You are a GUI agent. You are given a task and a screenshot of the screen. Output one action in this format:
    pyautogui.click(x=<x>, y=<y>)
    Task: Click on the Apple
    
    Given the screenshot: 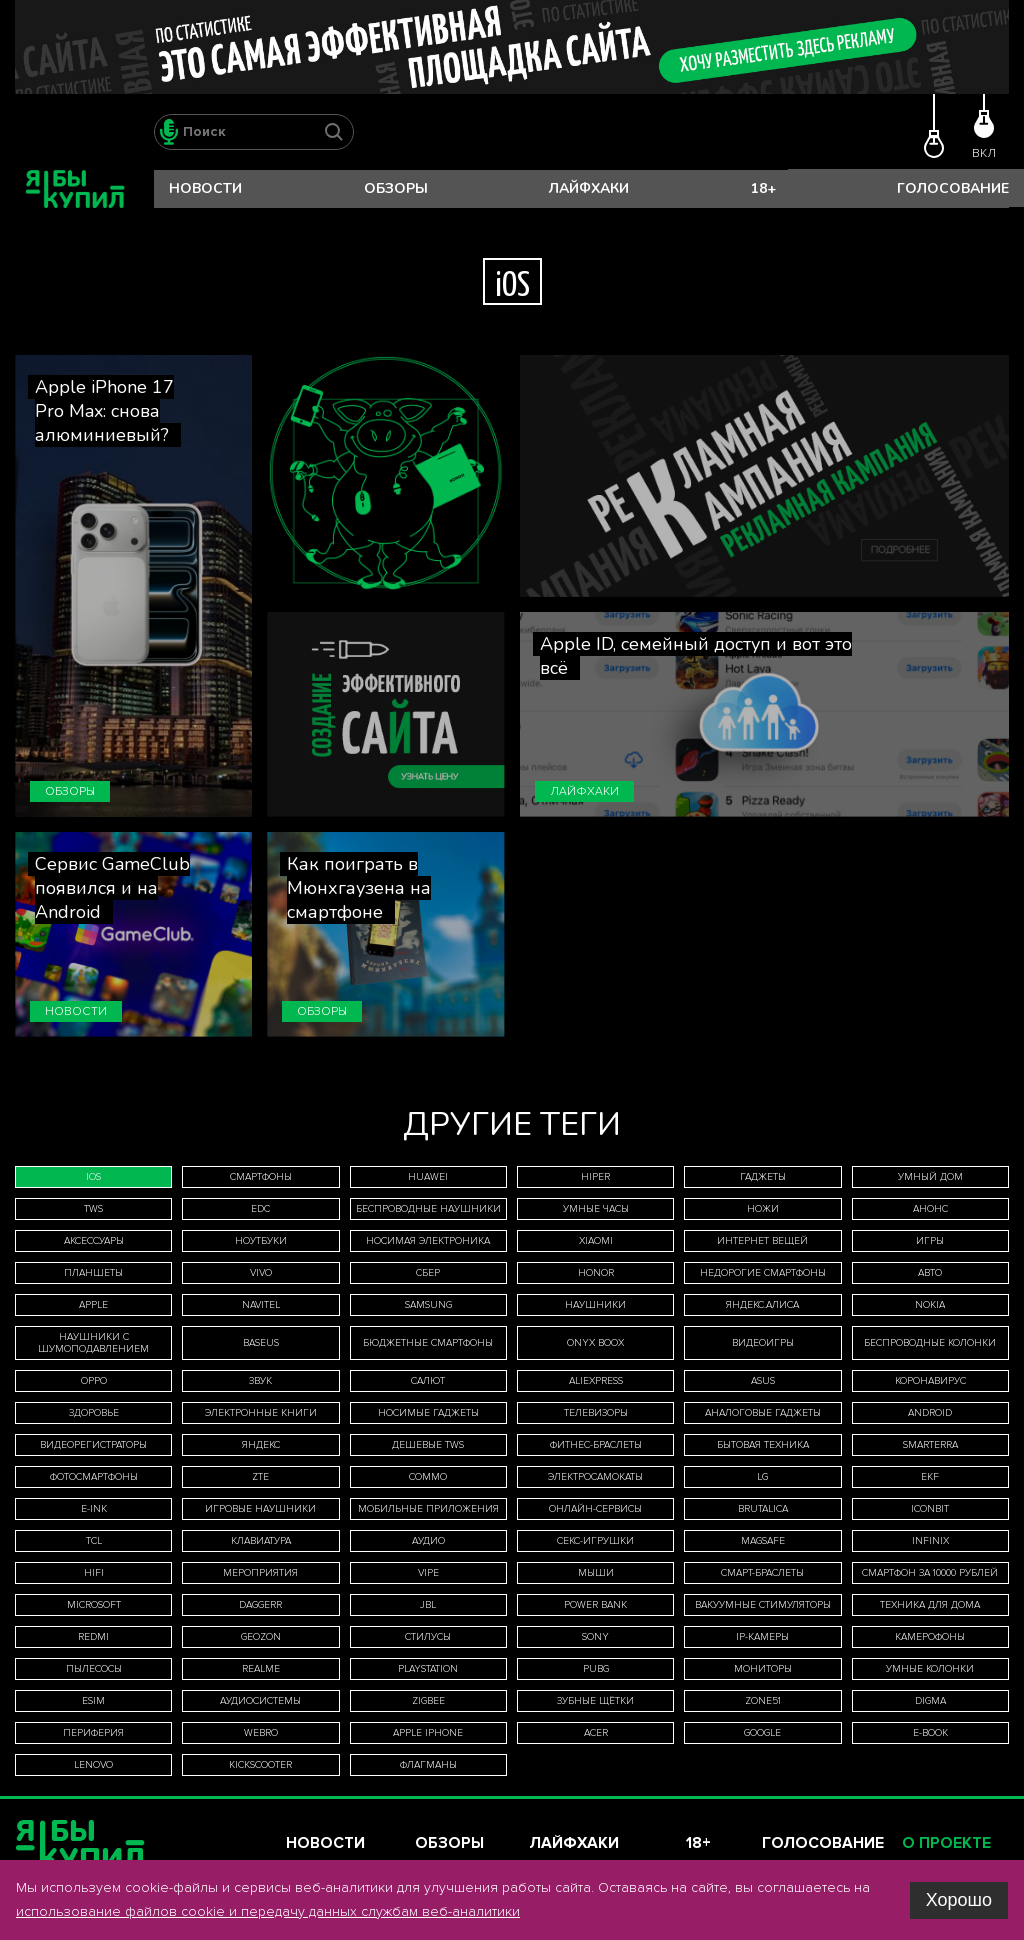 What is the action you would take?
    pyautogui.click(x=93, y=1305)
    